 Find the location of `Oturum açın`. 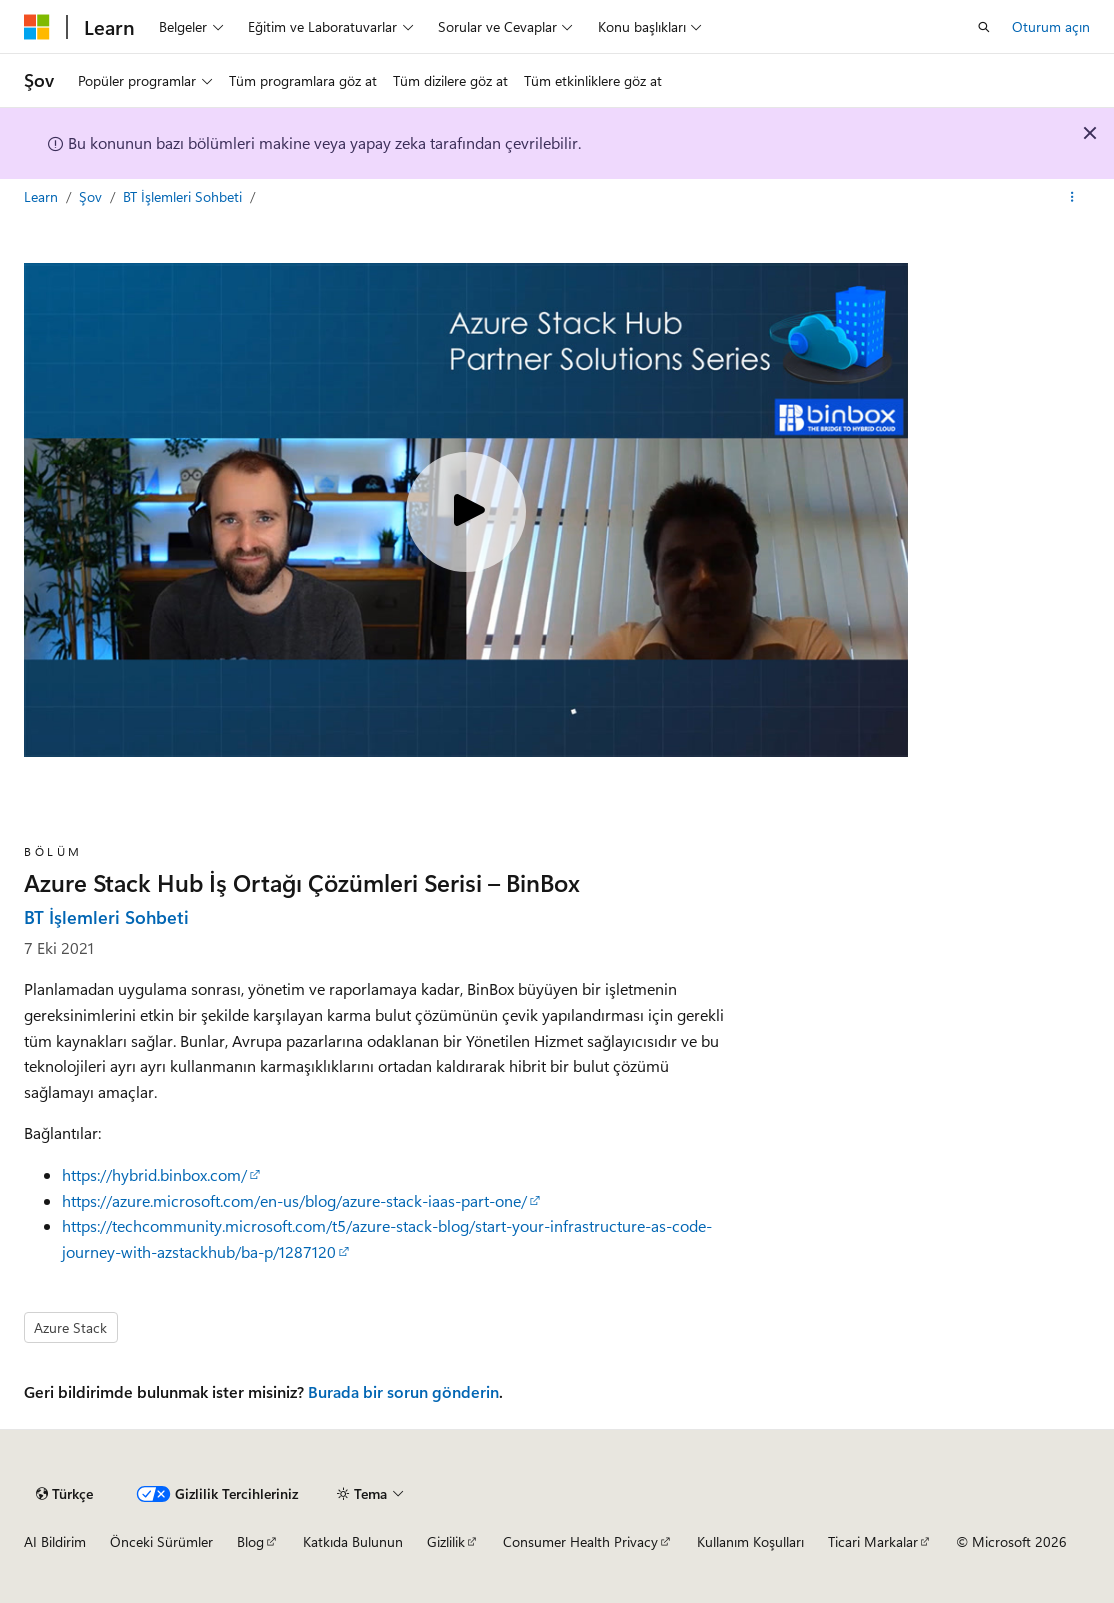

Oturum açın is located at coordinates (1051, 26).